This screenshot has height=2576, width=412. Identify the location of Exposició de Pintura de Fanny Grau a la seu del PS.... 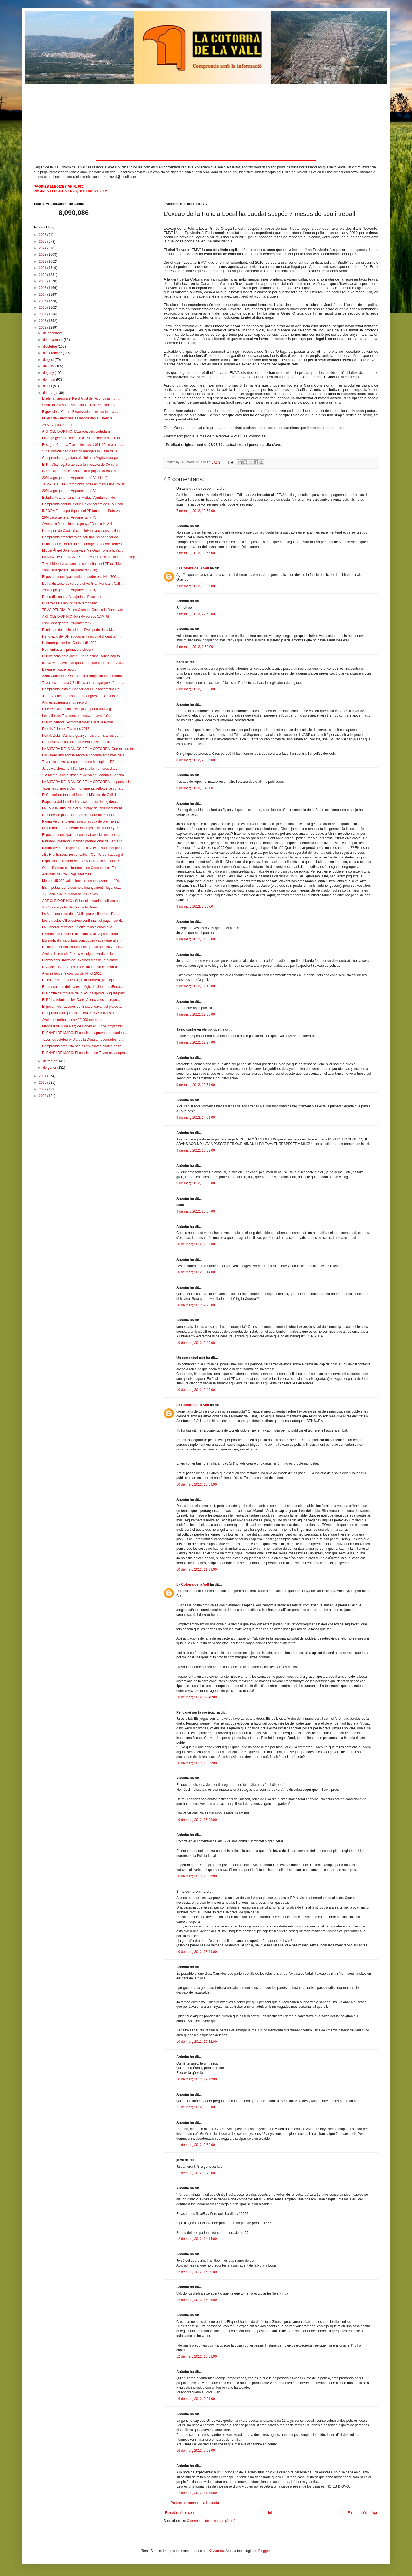
(82, 861).